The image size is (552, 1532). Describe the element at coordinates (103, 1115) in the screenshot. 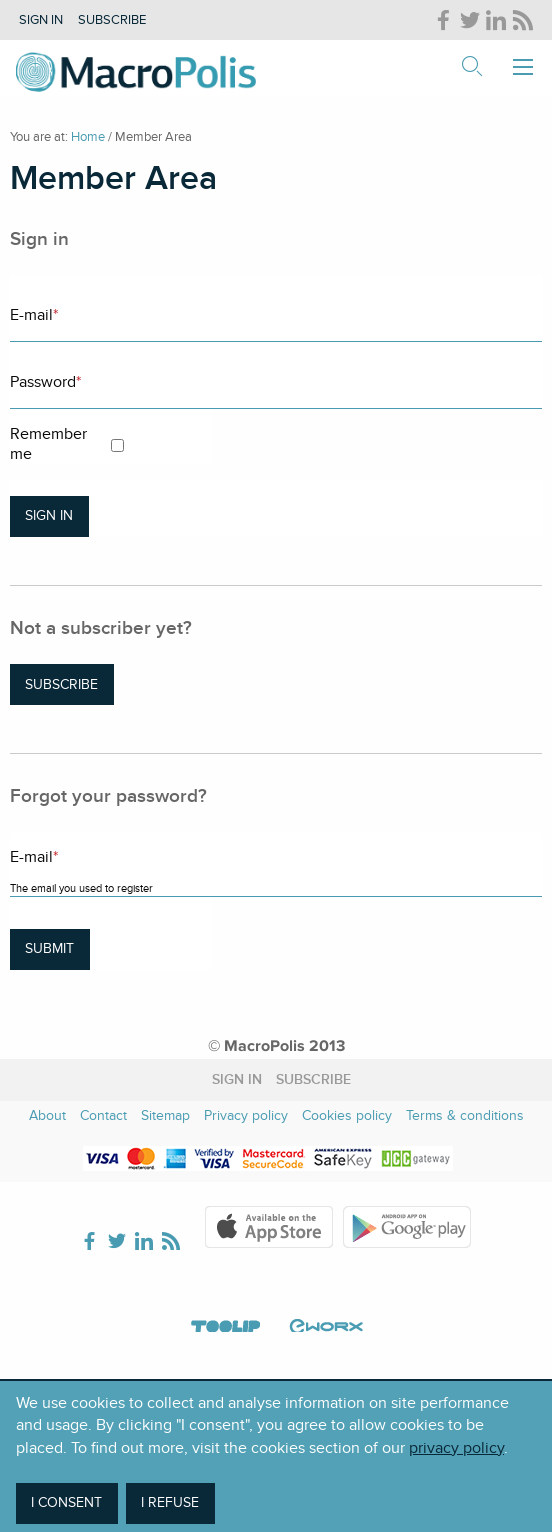

I see `Contact` at that location.